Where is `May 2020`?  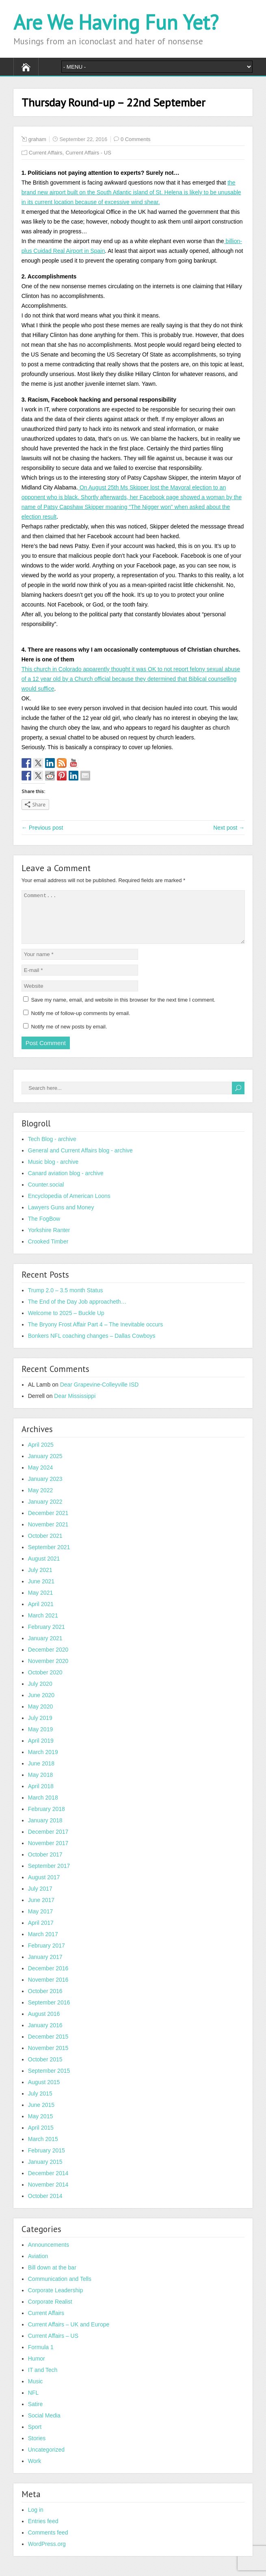
May 2020 is located at coordinates (40, 1716).